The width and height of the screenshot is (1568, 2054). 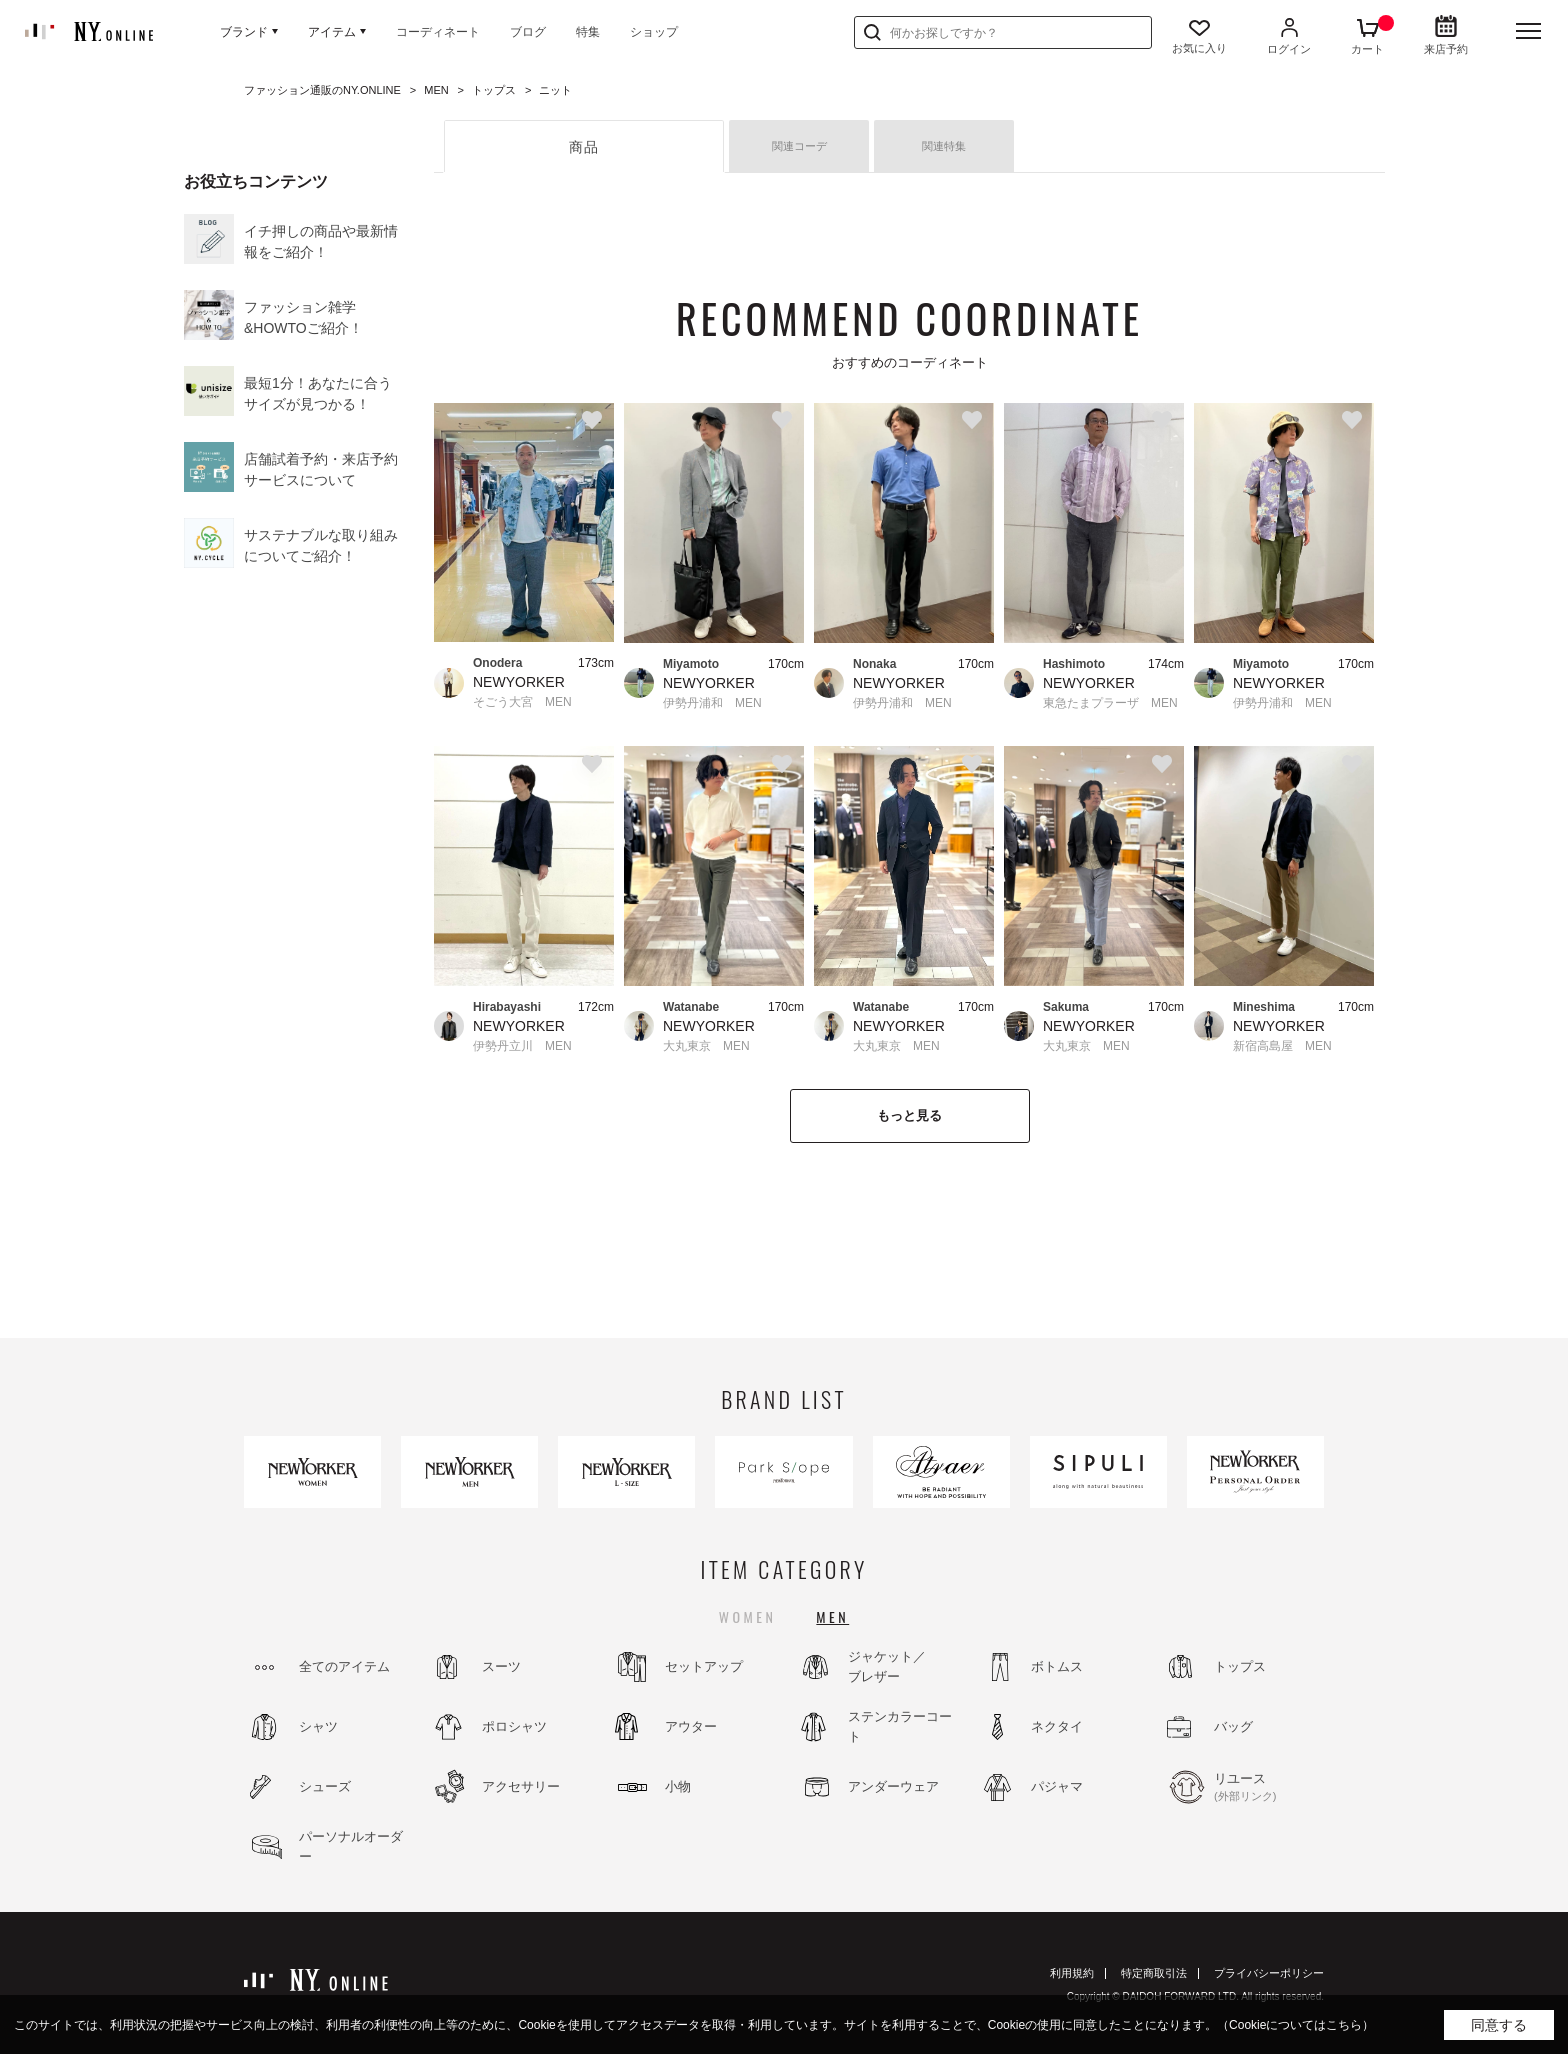 What do you see at coordinates (909, 1115) in the screenshot?
I see `もっと見る` at bounding box center [909, 1115].